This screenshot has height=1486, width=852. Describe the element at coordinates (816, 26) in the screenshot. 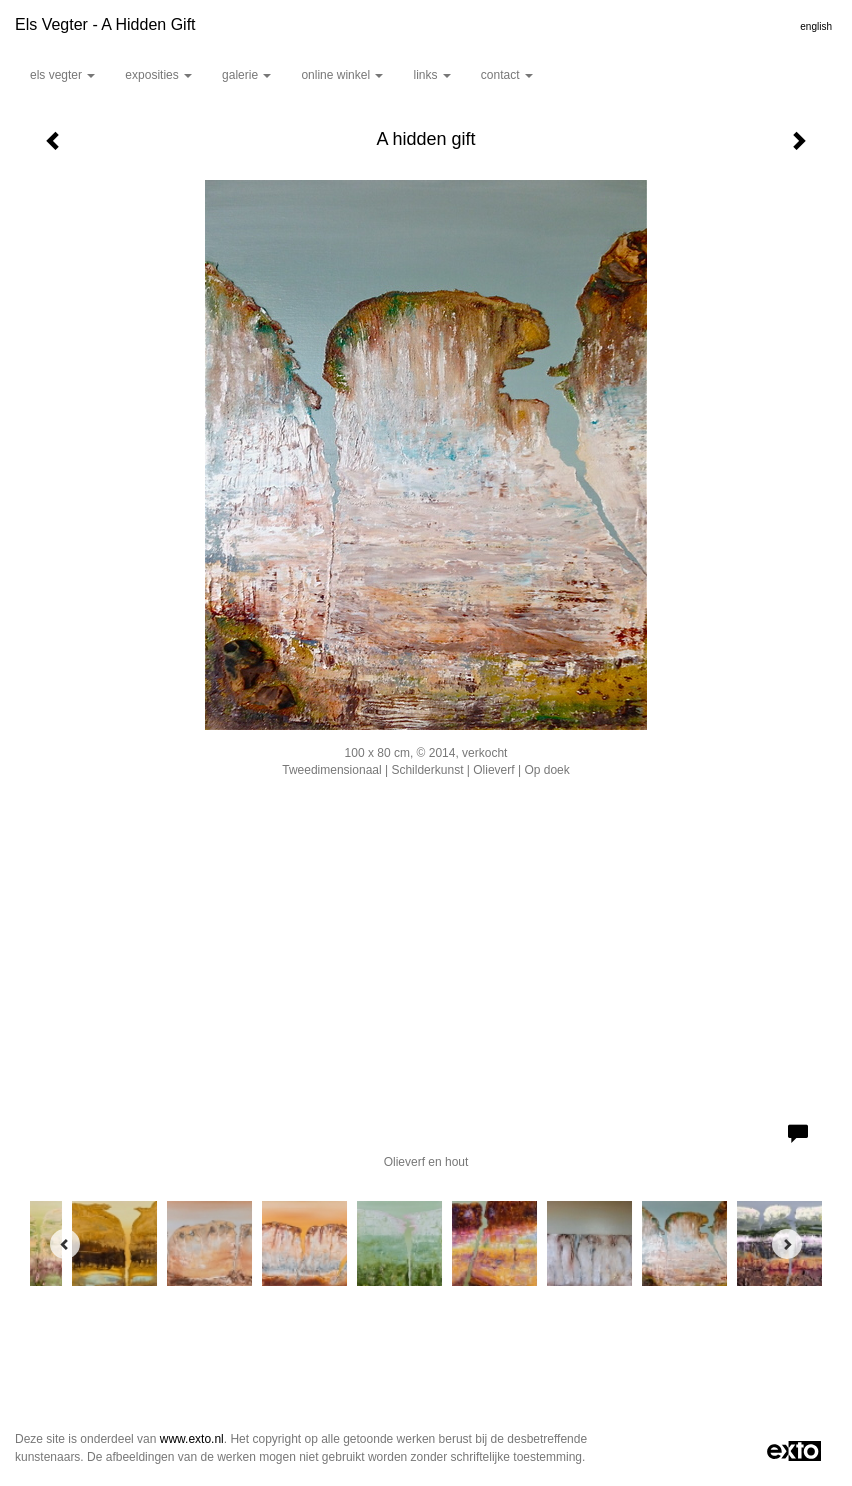

I see `English` at that location.